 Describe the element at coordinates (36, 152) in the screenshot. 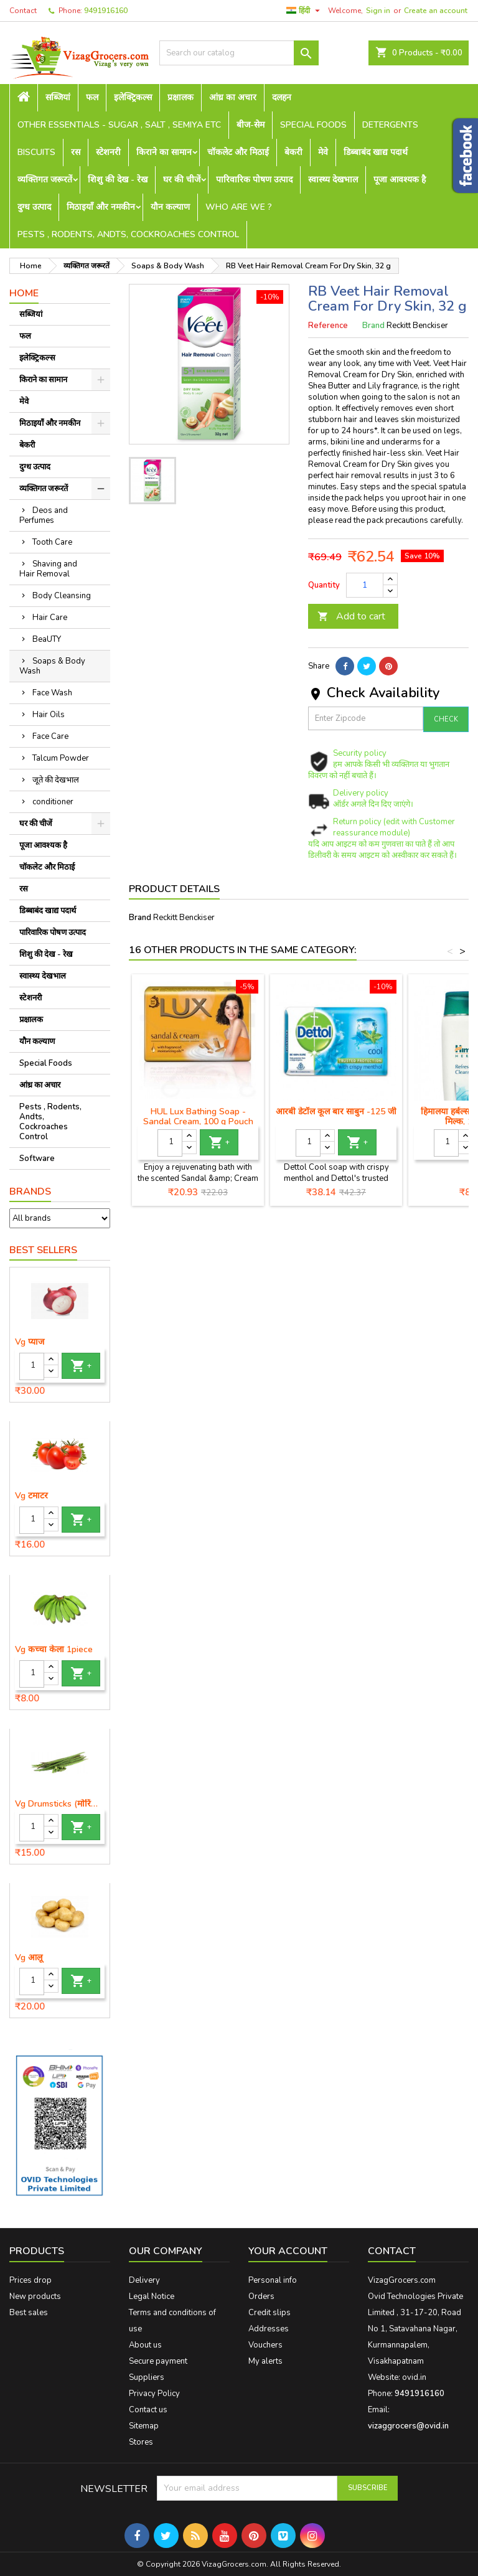

I see `Biscuits` at that location.